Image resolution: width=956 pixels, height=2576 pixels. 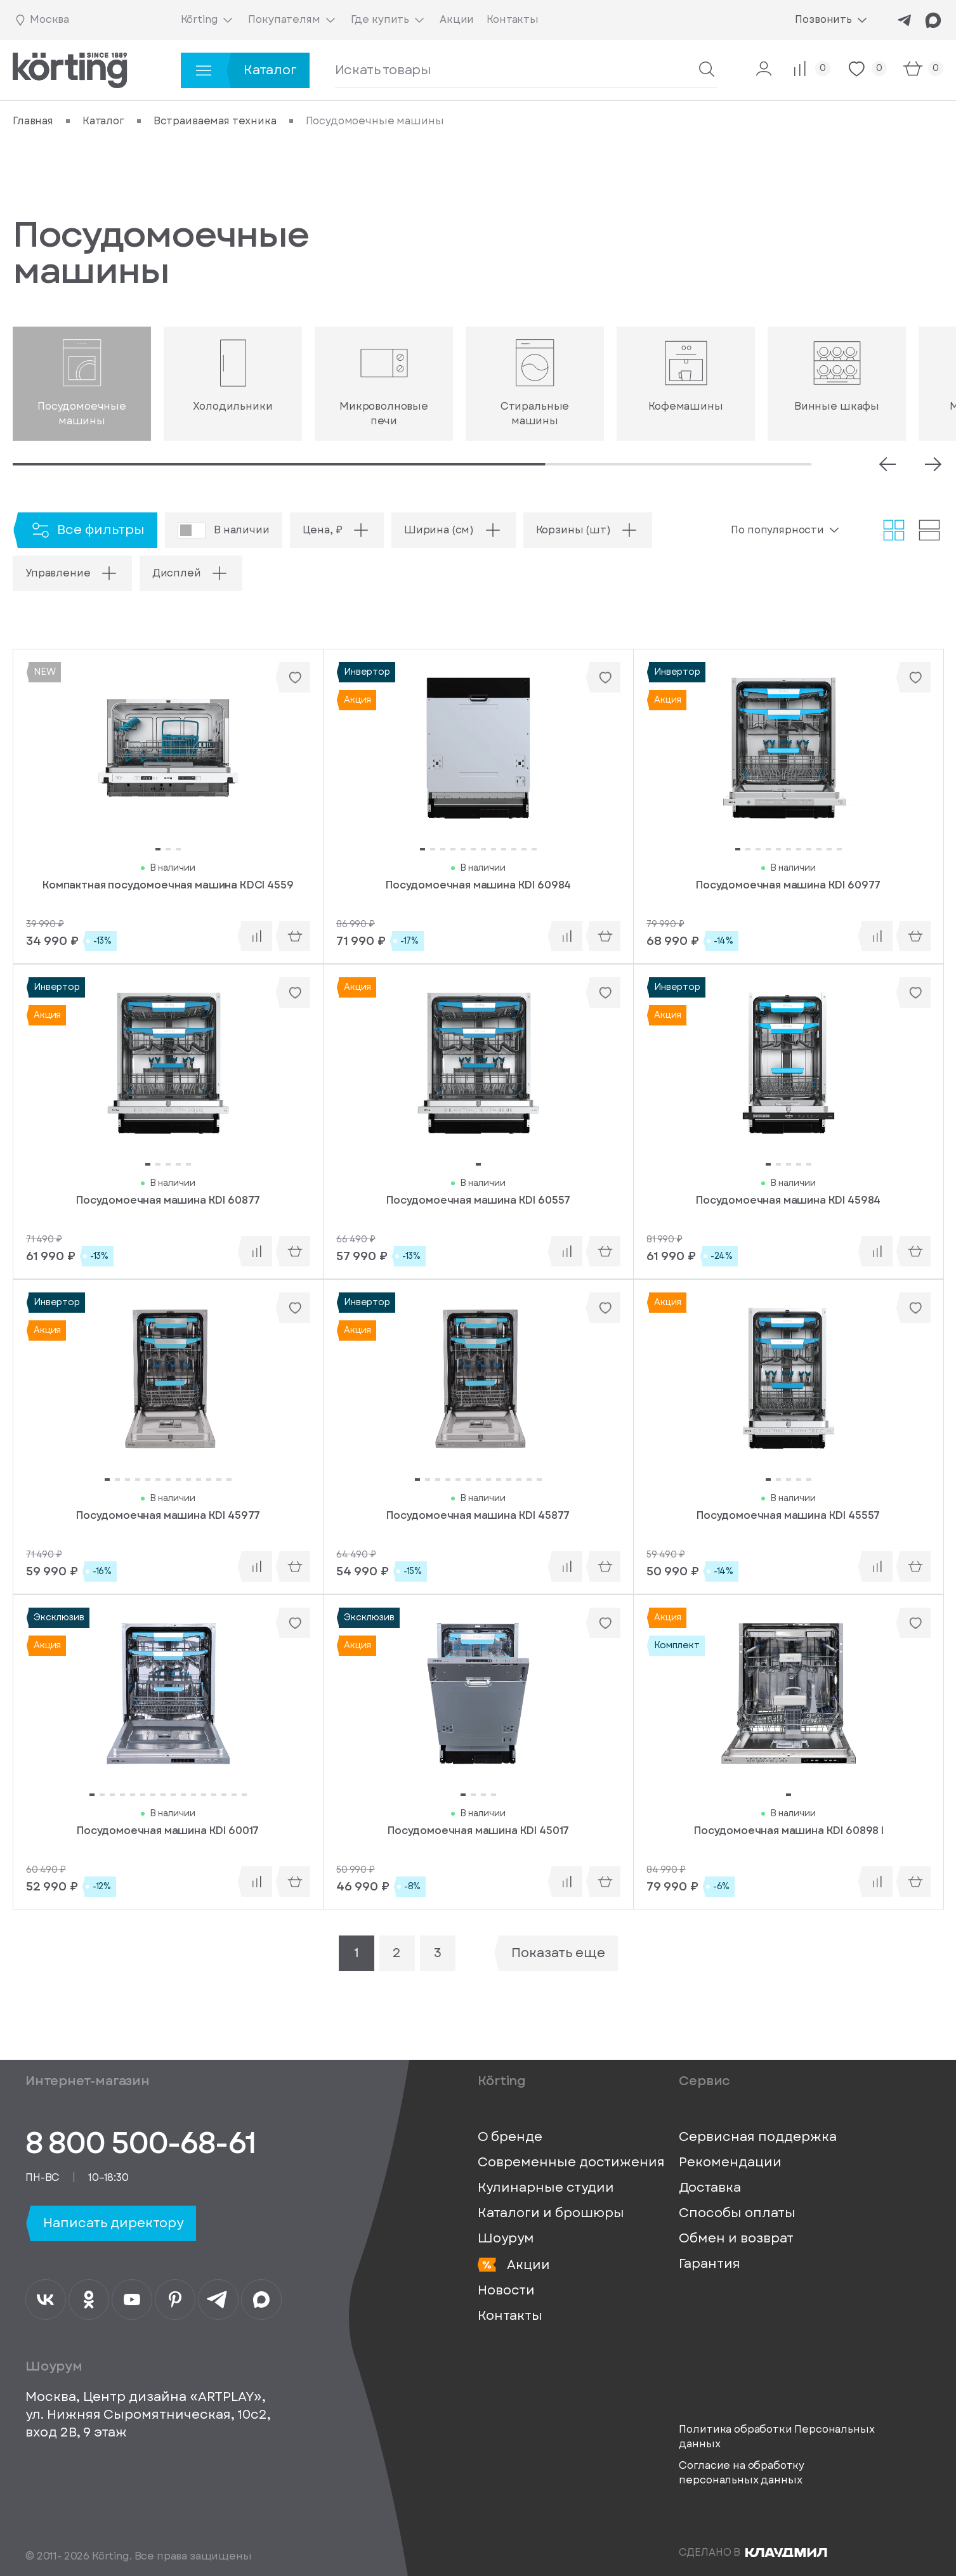 What do you see at coordinates (710, 2188) in the screenshot?
I see `Доставка` at bounding box center [710, 2188].